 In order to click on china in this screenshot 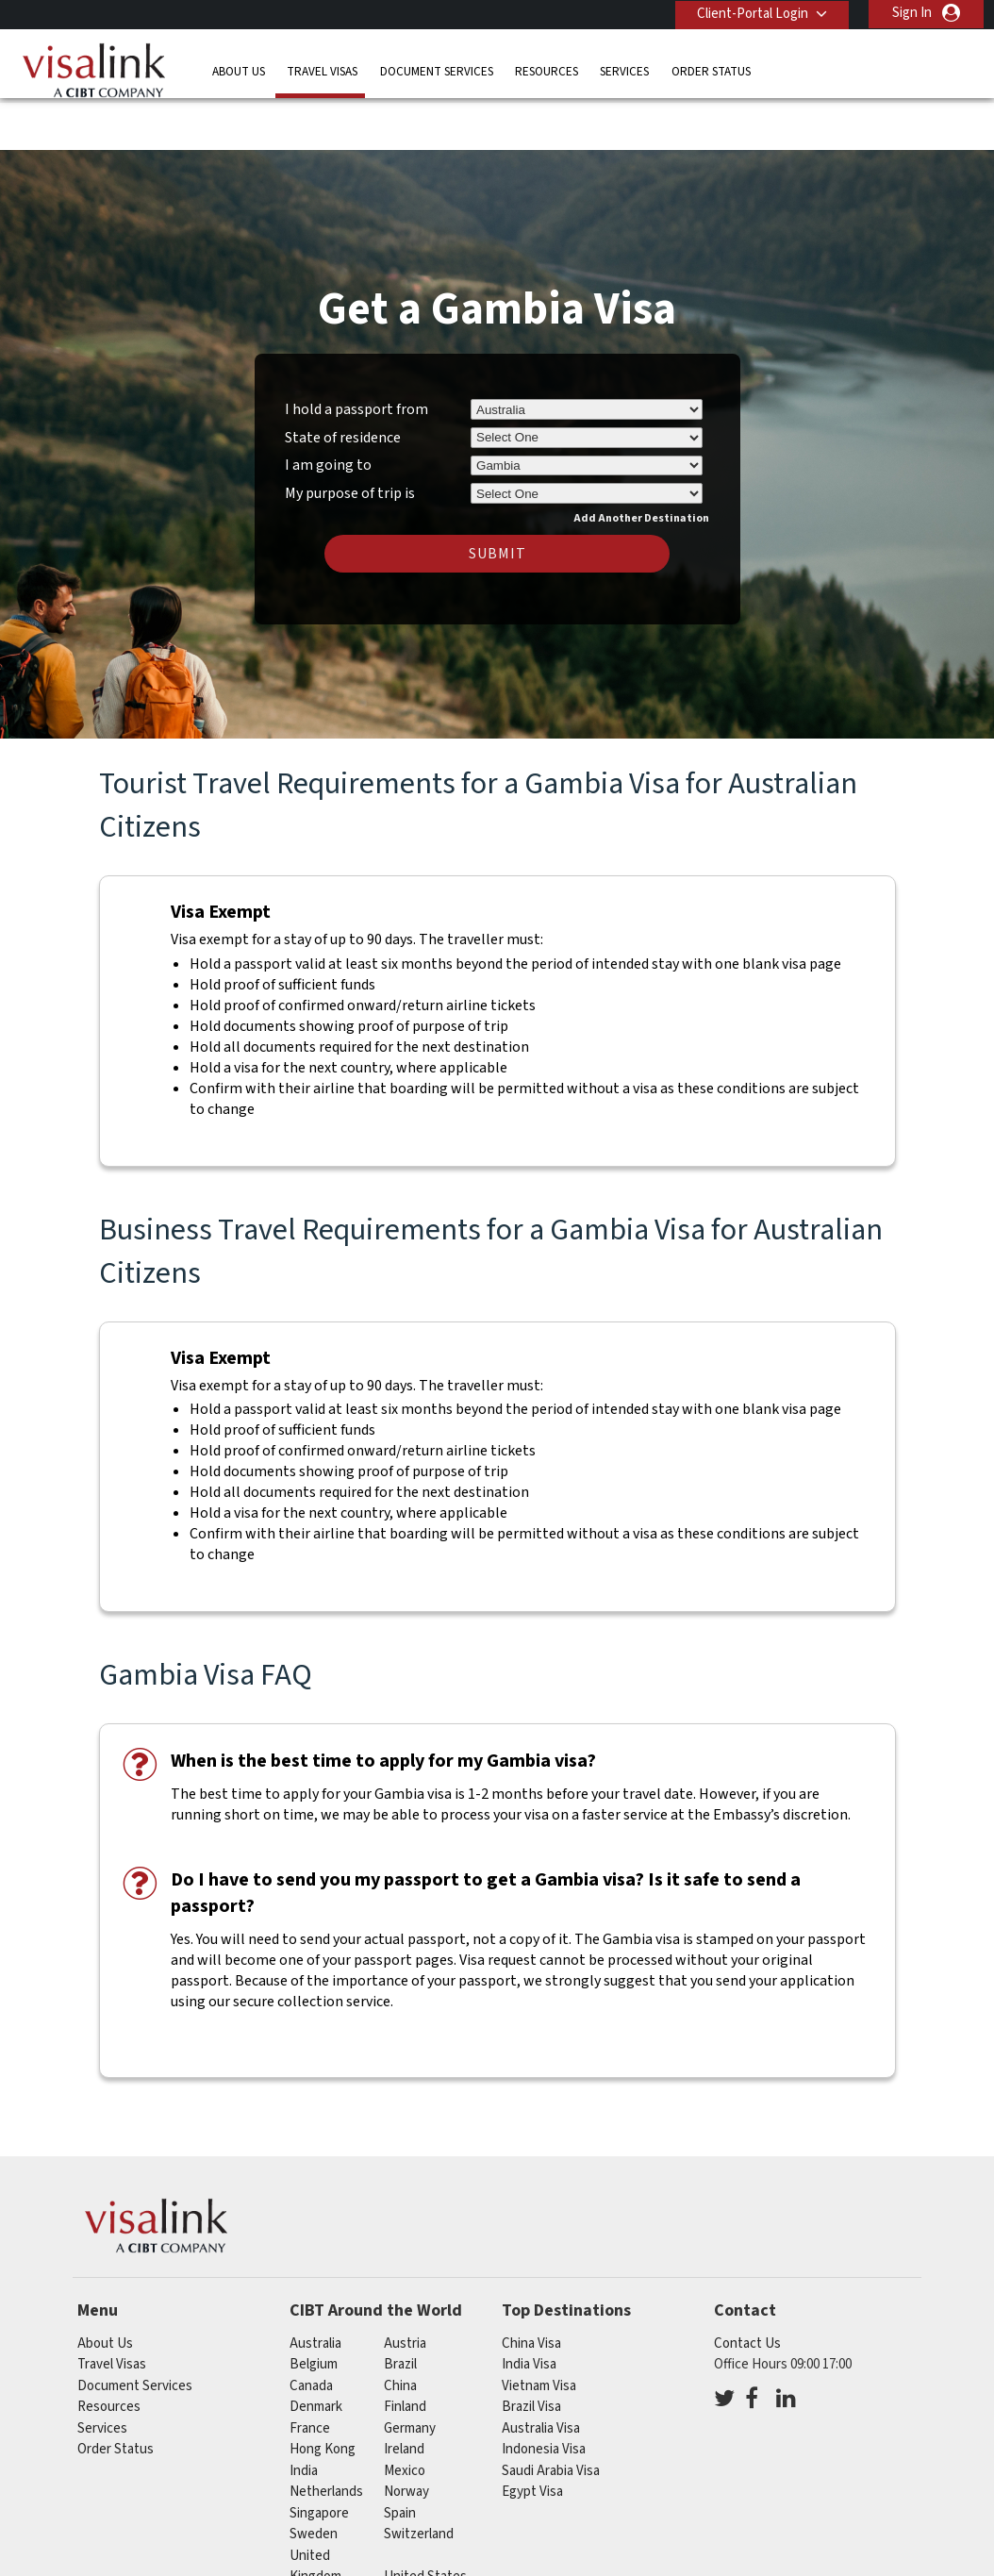, I will do `click(400, 2330)`.